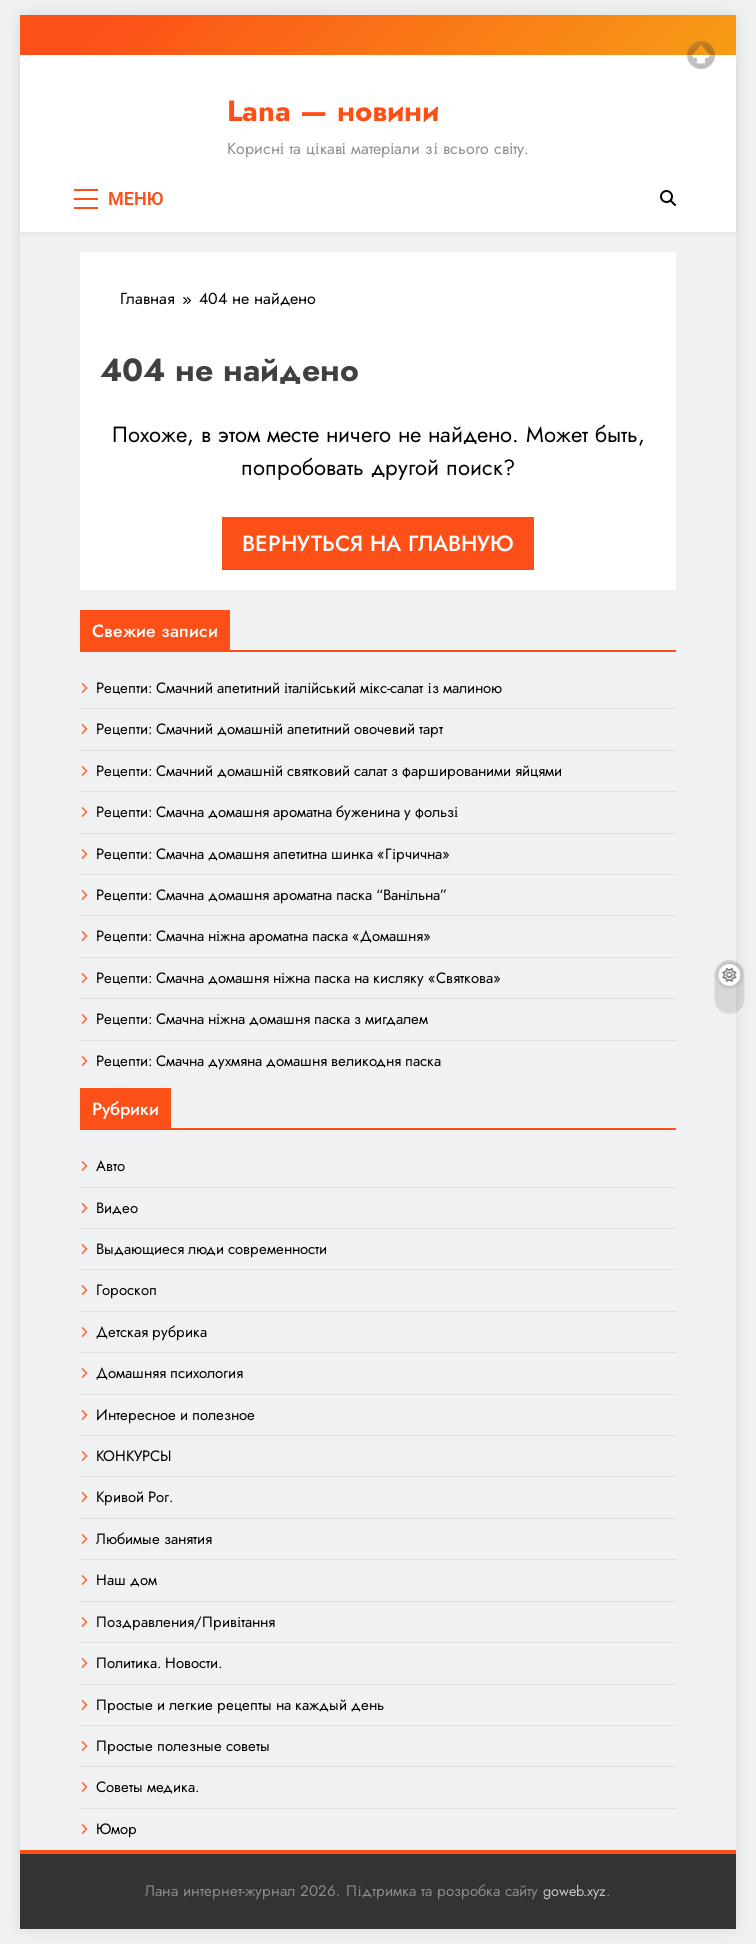 This screenshot has width=756, height=1944. What do you see at coordinates (263, 936) in the screenshot?
I see `Рецепти: Смачна ніжна ароматна паска «Домашня»` at bounding box center [263, 936].